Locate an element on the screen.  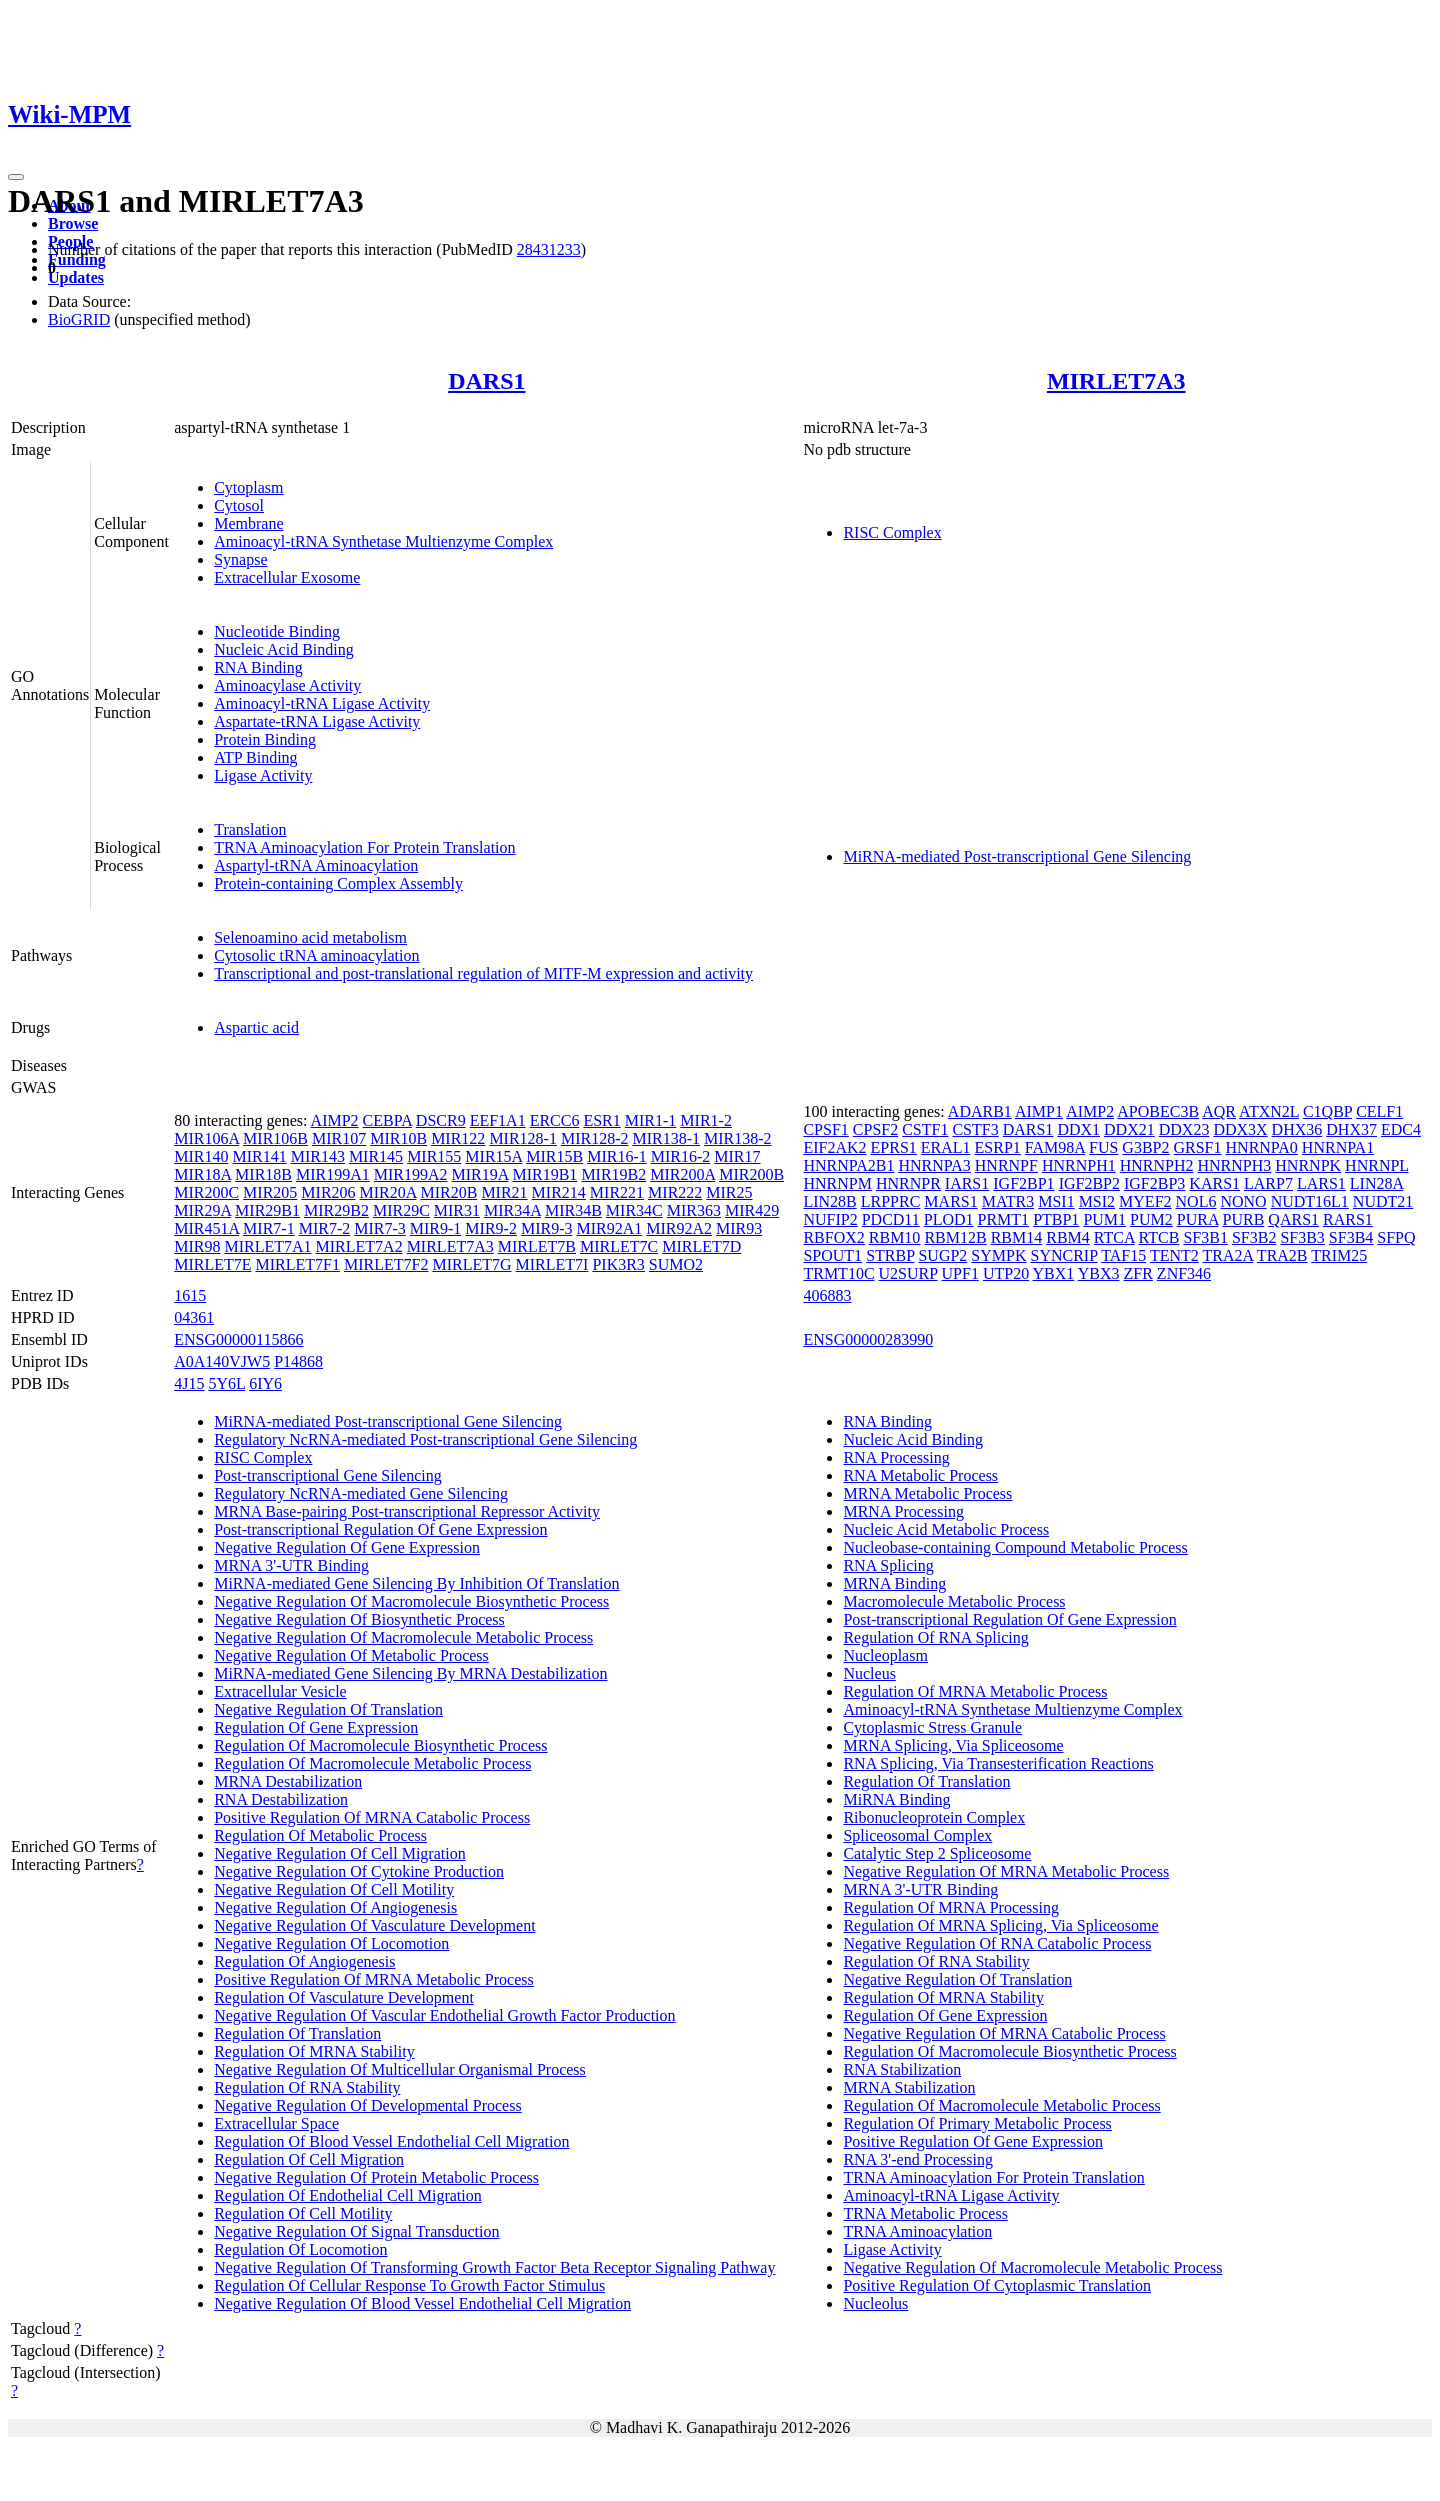
Negative Regulation Of MRNA Catabolic Process is located at coordinates (1004, 2033).